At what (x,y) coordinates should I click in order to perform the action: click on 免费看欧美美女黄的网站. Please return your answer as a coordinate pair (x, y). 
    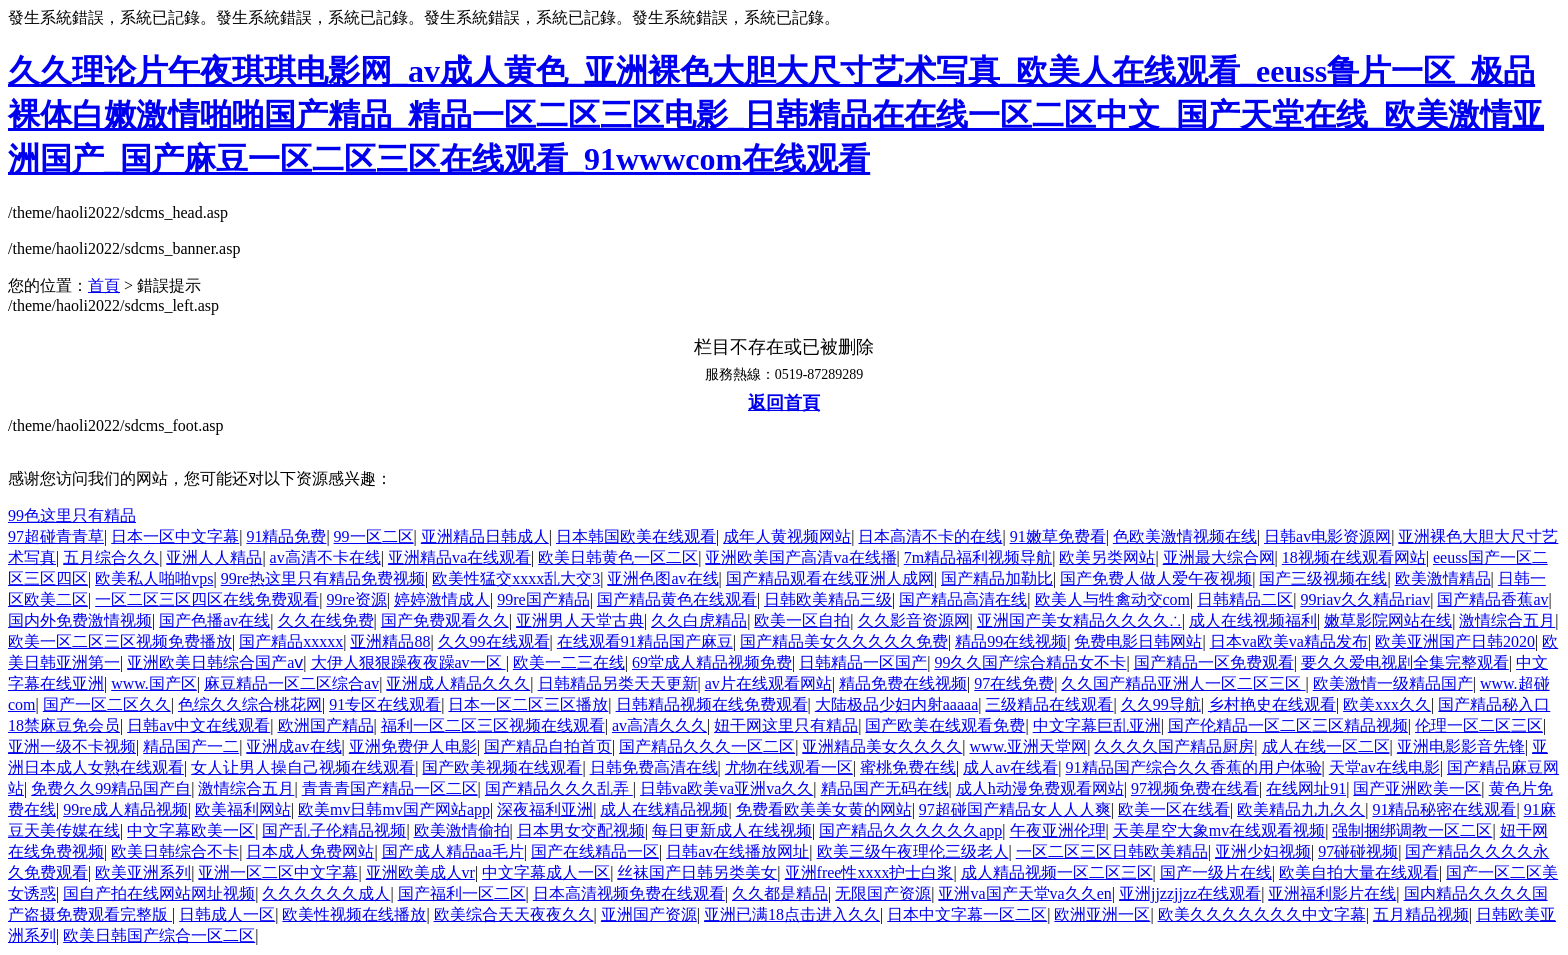
    Looking at the image, I should click on (824, 809).